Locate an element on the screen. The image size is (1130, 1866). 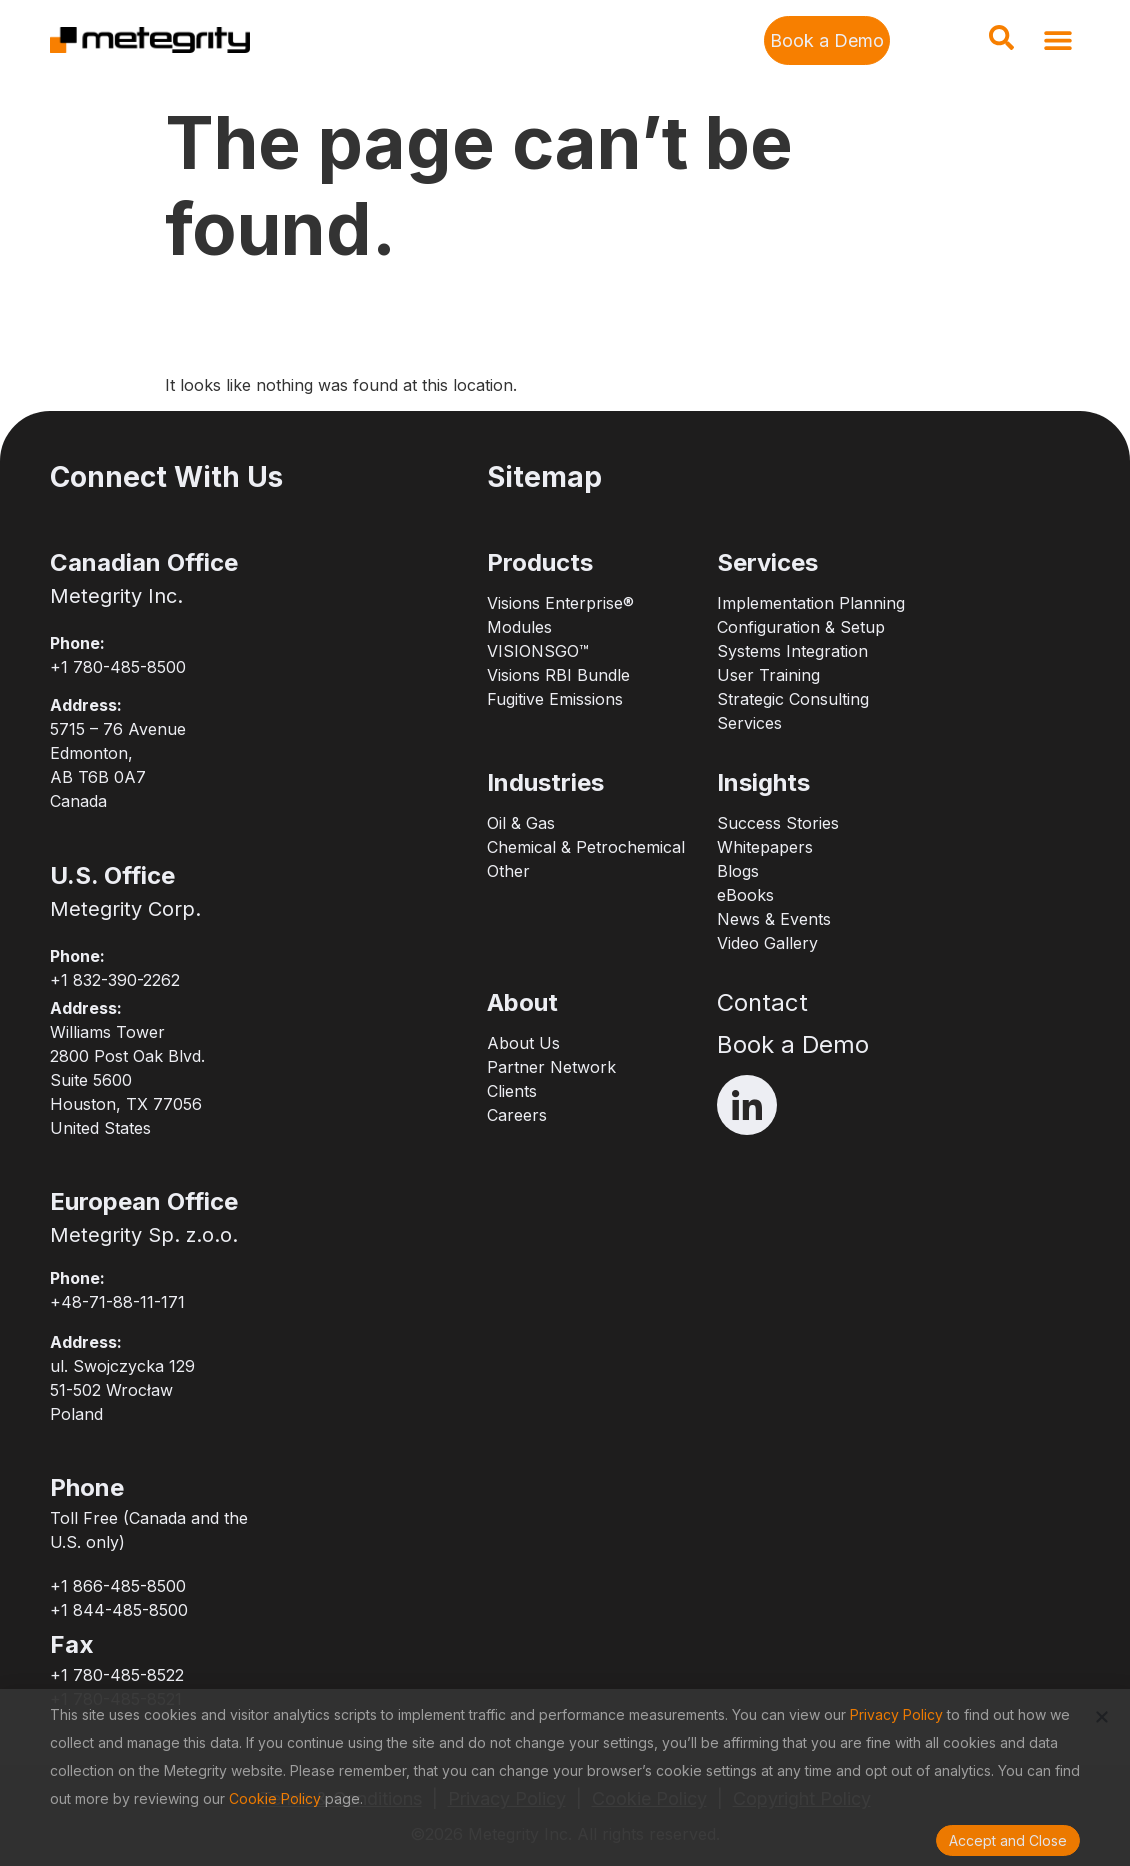
+1 866-485-8500 is located at coordinates (118, 1586).